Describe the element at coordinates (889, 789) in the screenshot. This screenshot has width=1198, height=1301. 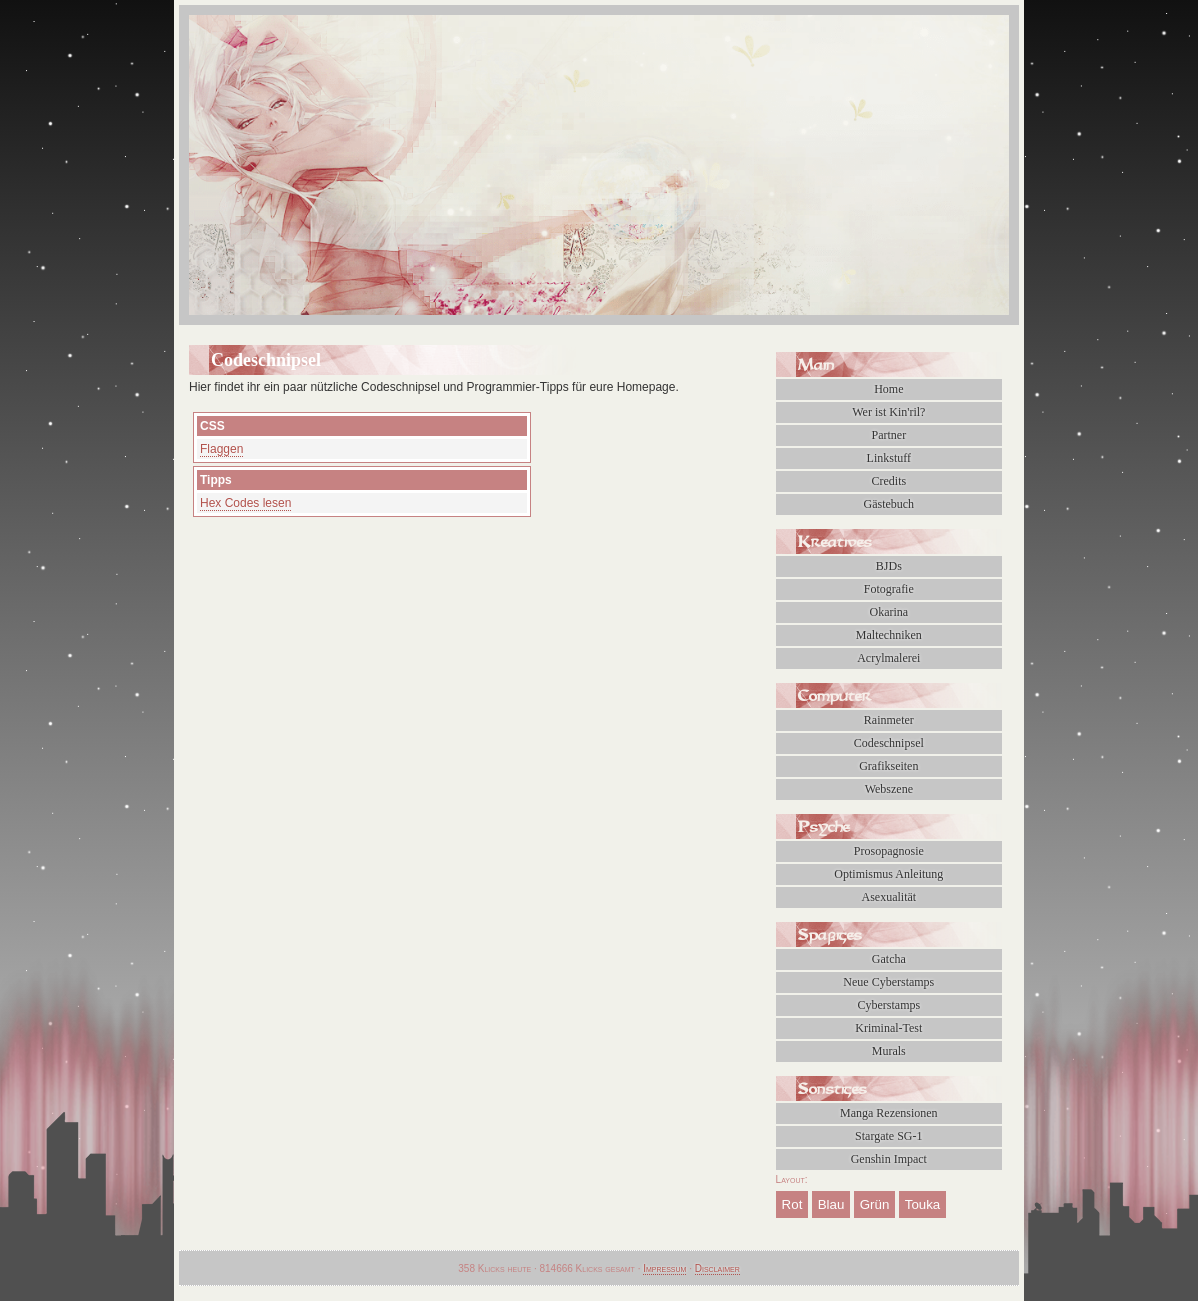
I see `Webszene` at that location.